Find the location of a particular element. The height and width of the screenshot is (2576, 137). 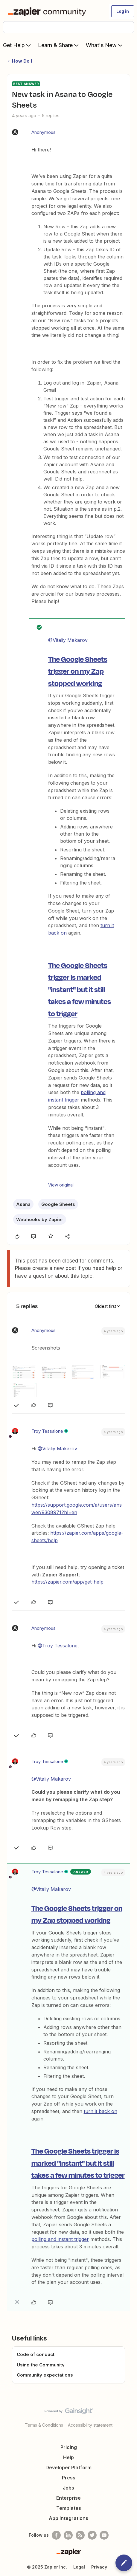

Pricing is located at coordinates (68, 2447).